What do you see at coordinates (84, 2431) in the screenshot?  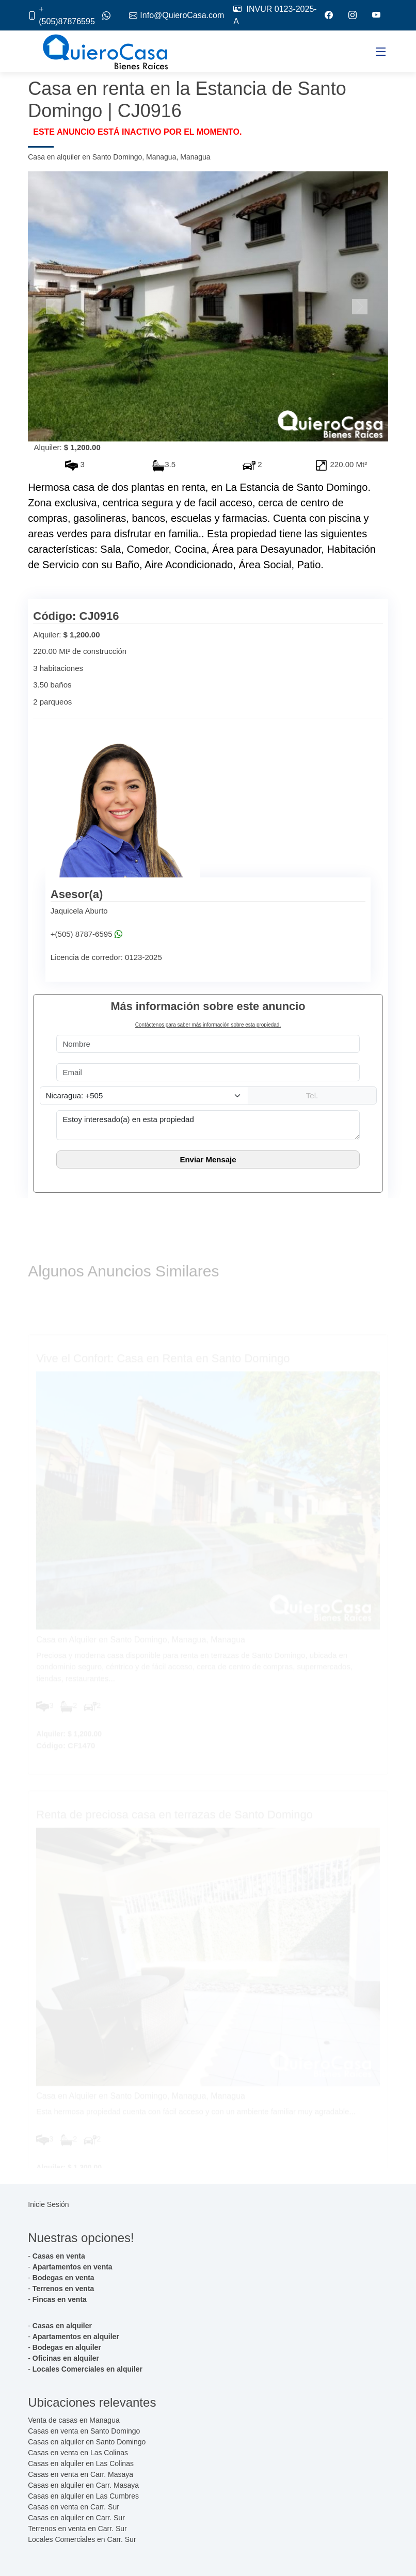 I see `Casas en venta en Santo Domingo` at bounding box center [84, 2431].